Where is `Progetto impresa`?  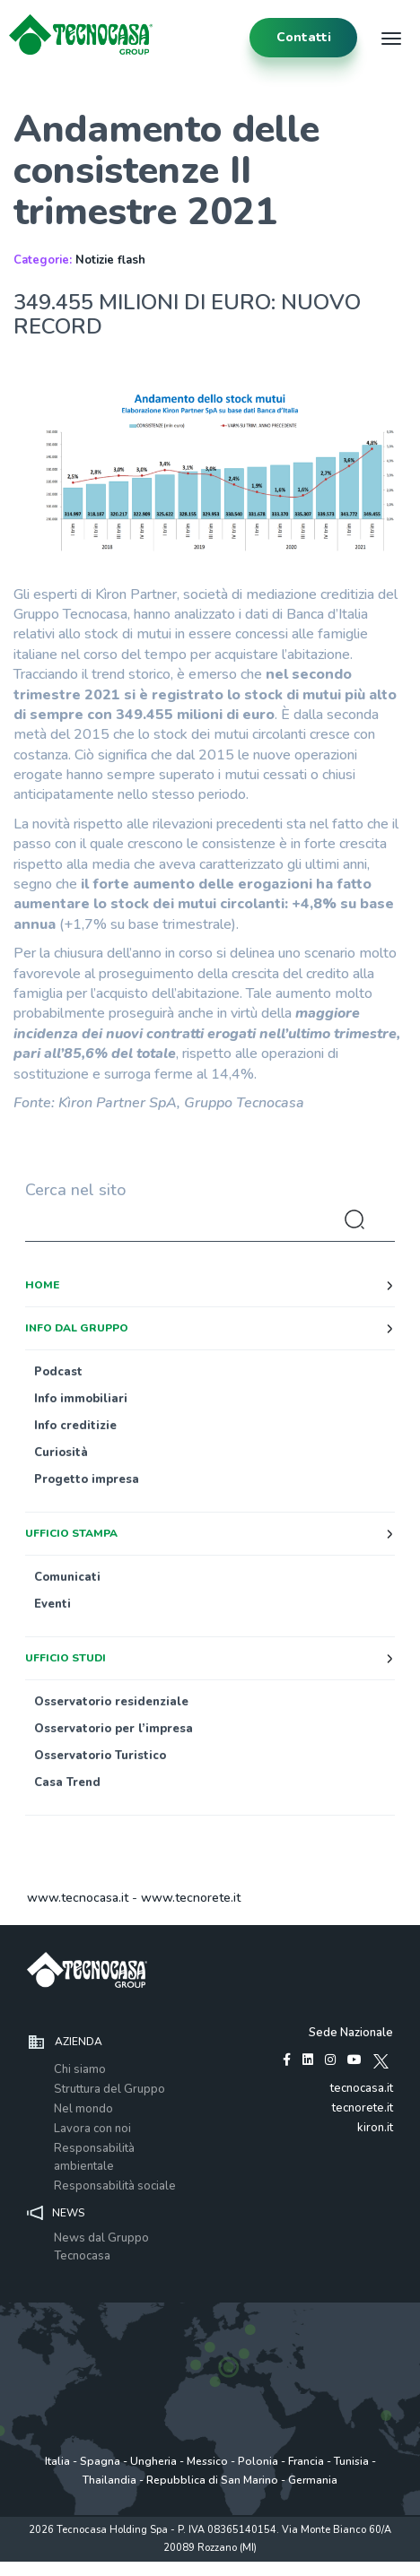 Progetto impresa is located at coordinates (86, 1479).